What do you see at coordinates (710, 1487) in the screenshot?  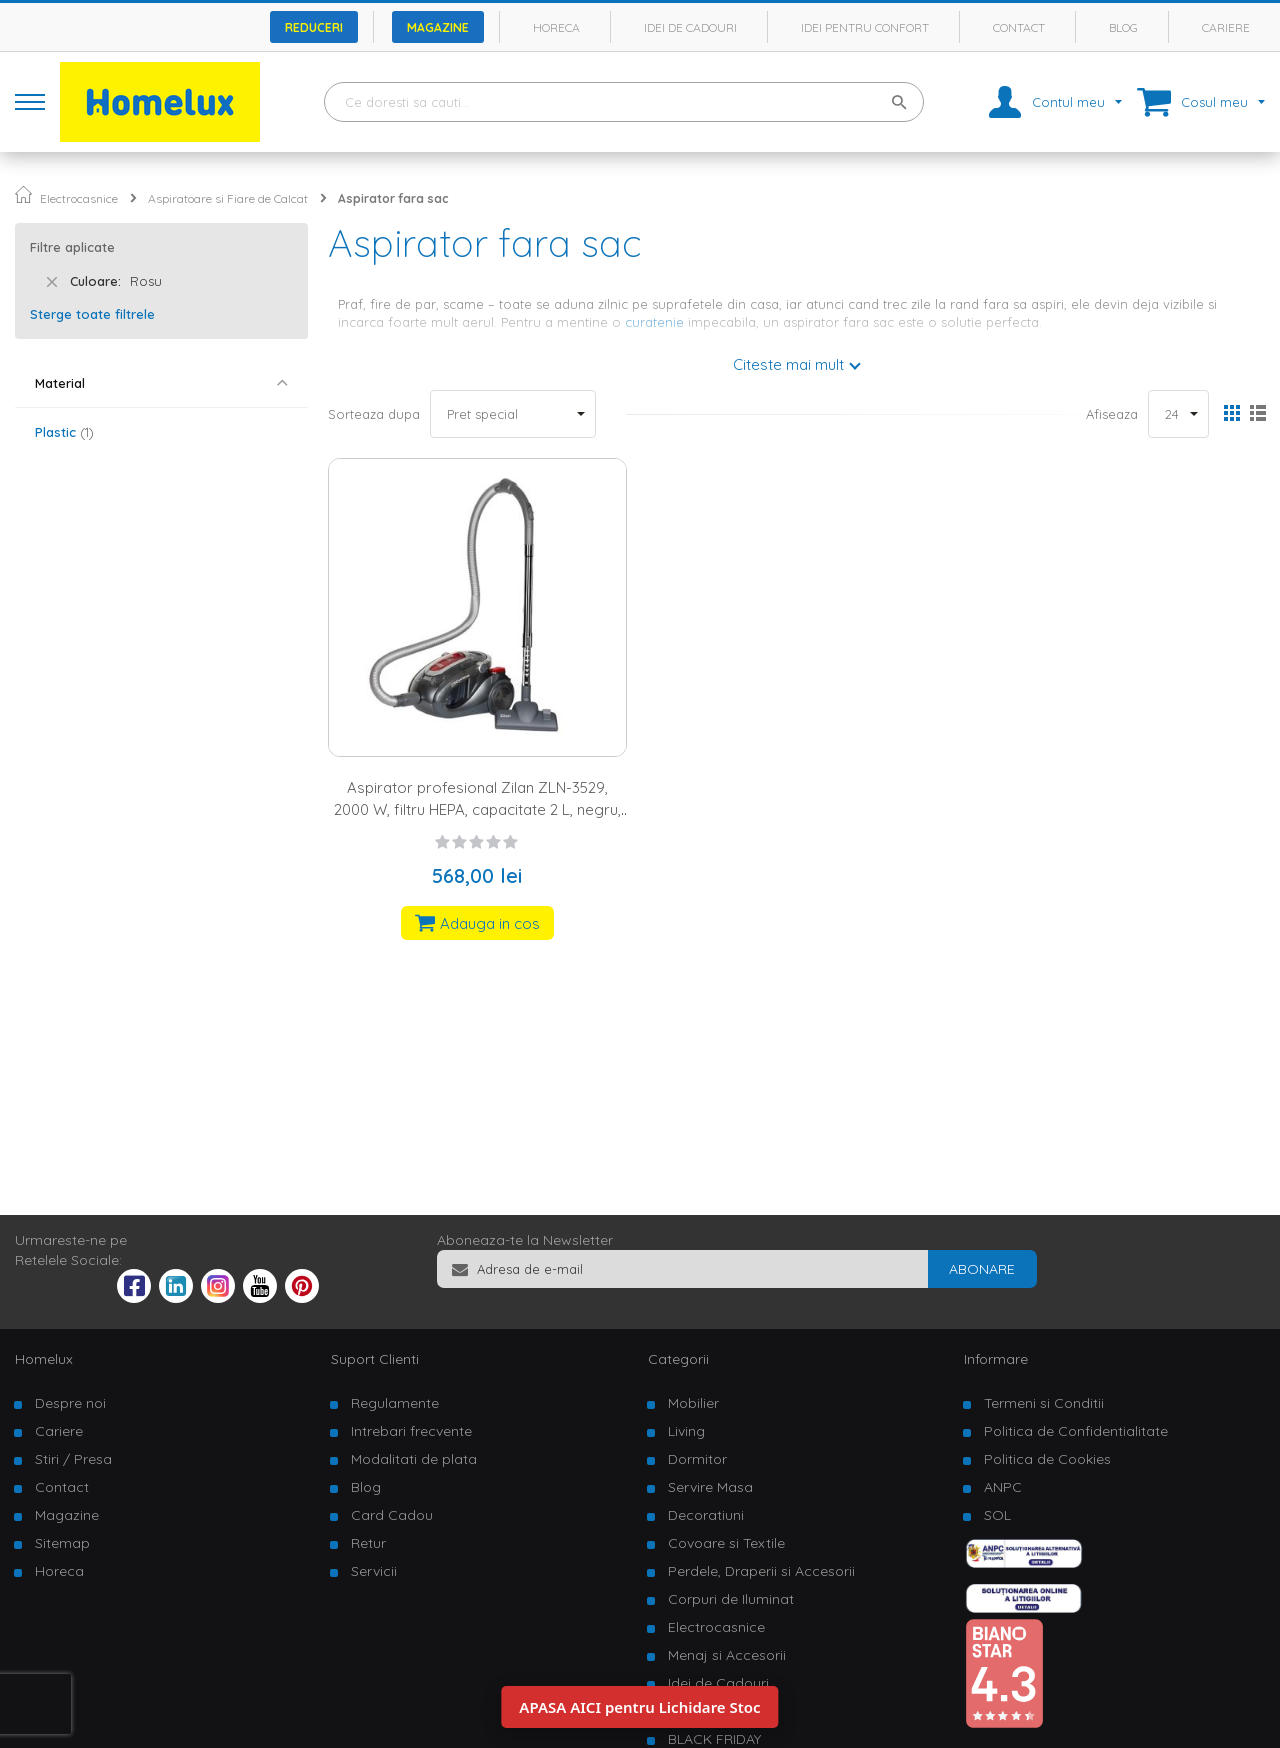 I see `Servire Masa` at bounding box center [710, 1487].